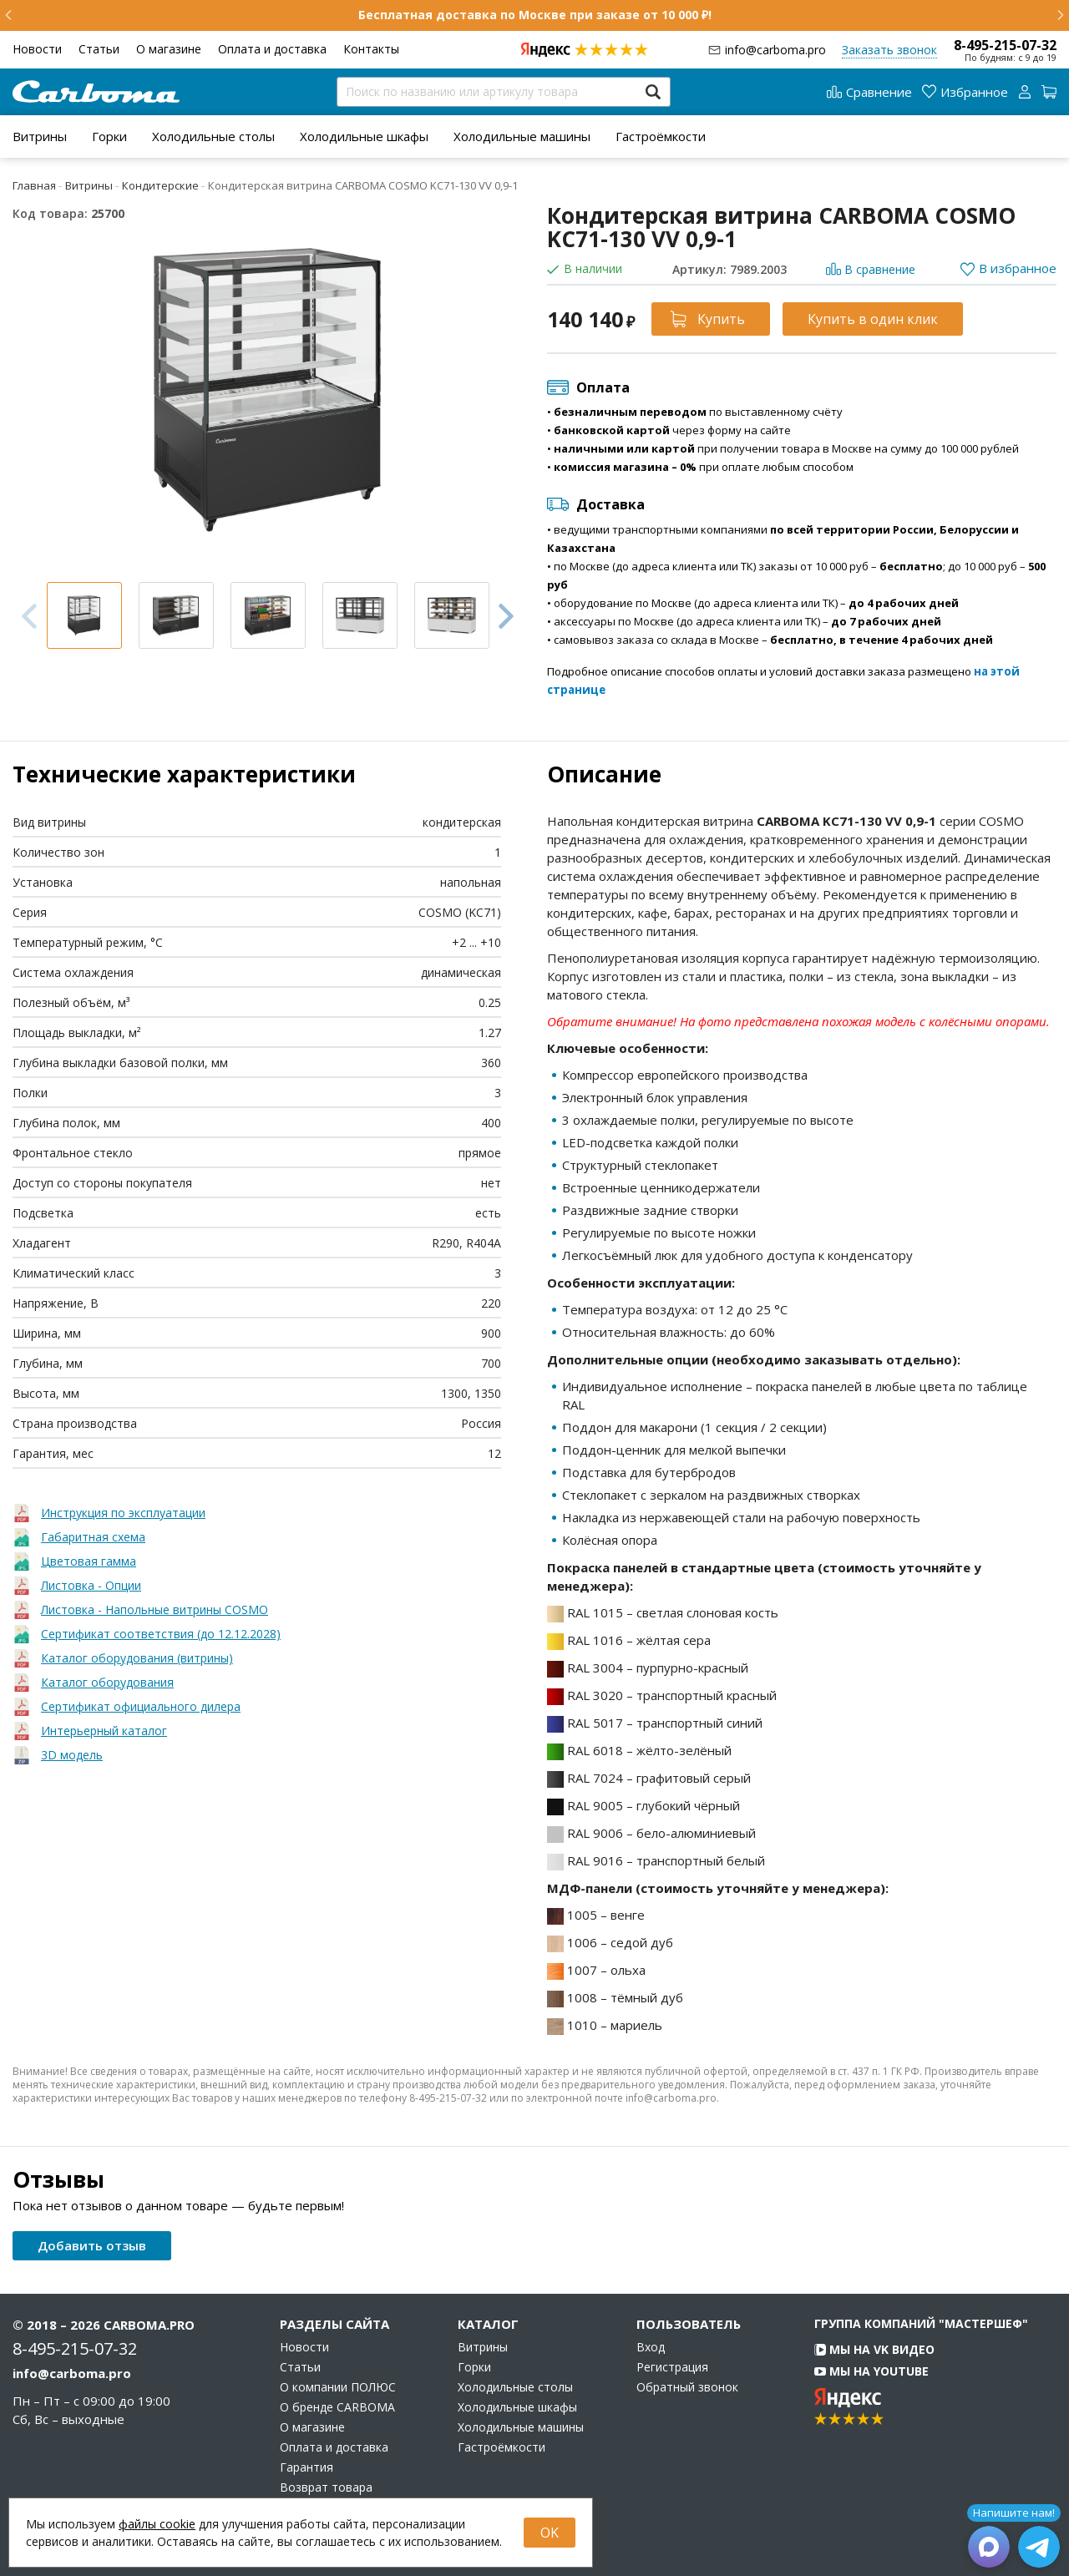  Describe the element at coordinates (889, 50) in the screenshot. I see `Заказать звонок` at that location.